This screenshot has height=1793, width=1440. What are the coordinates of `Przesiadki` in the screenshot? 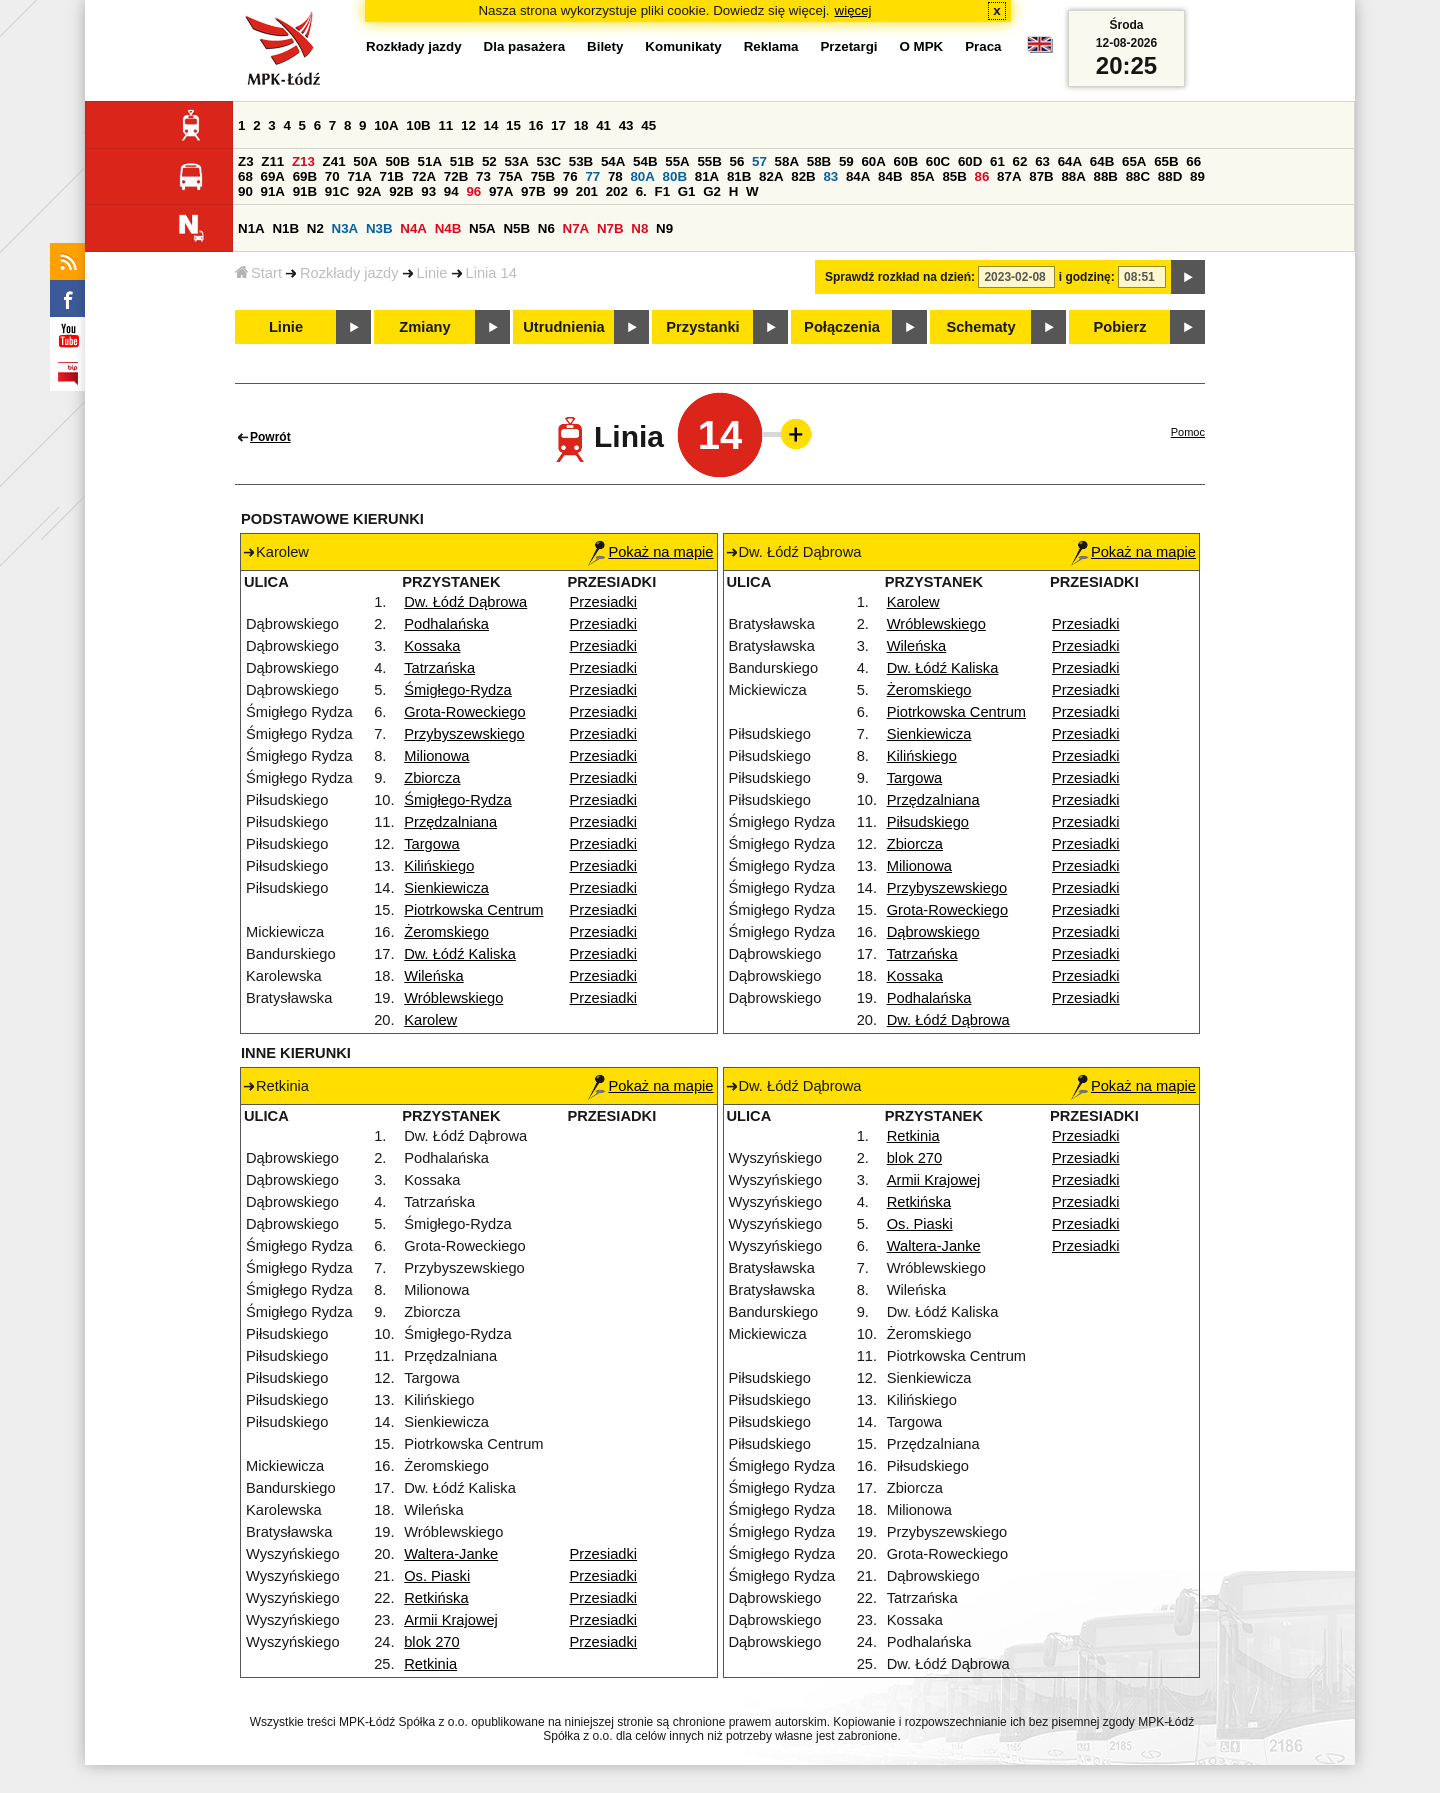 It's located at (604, 602).